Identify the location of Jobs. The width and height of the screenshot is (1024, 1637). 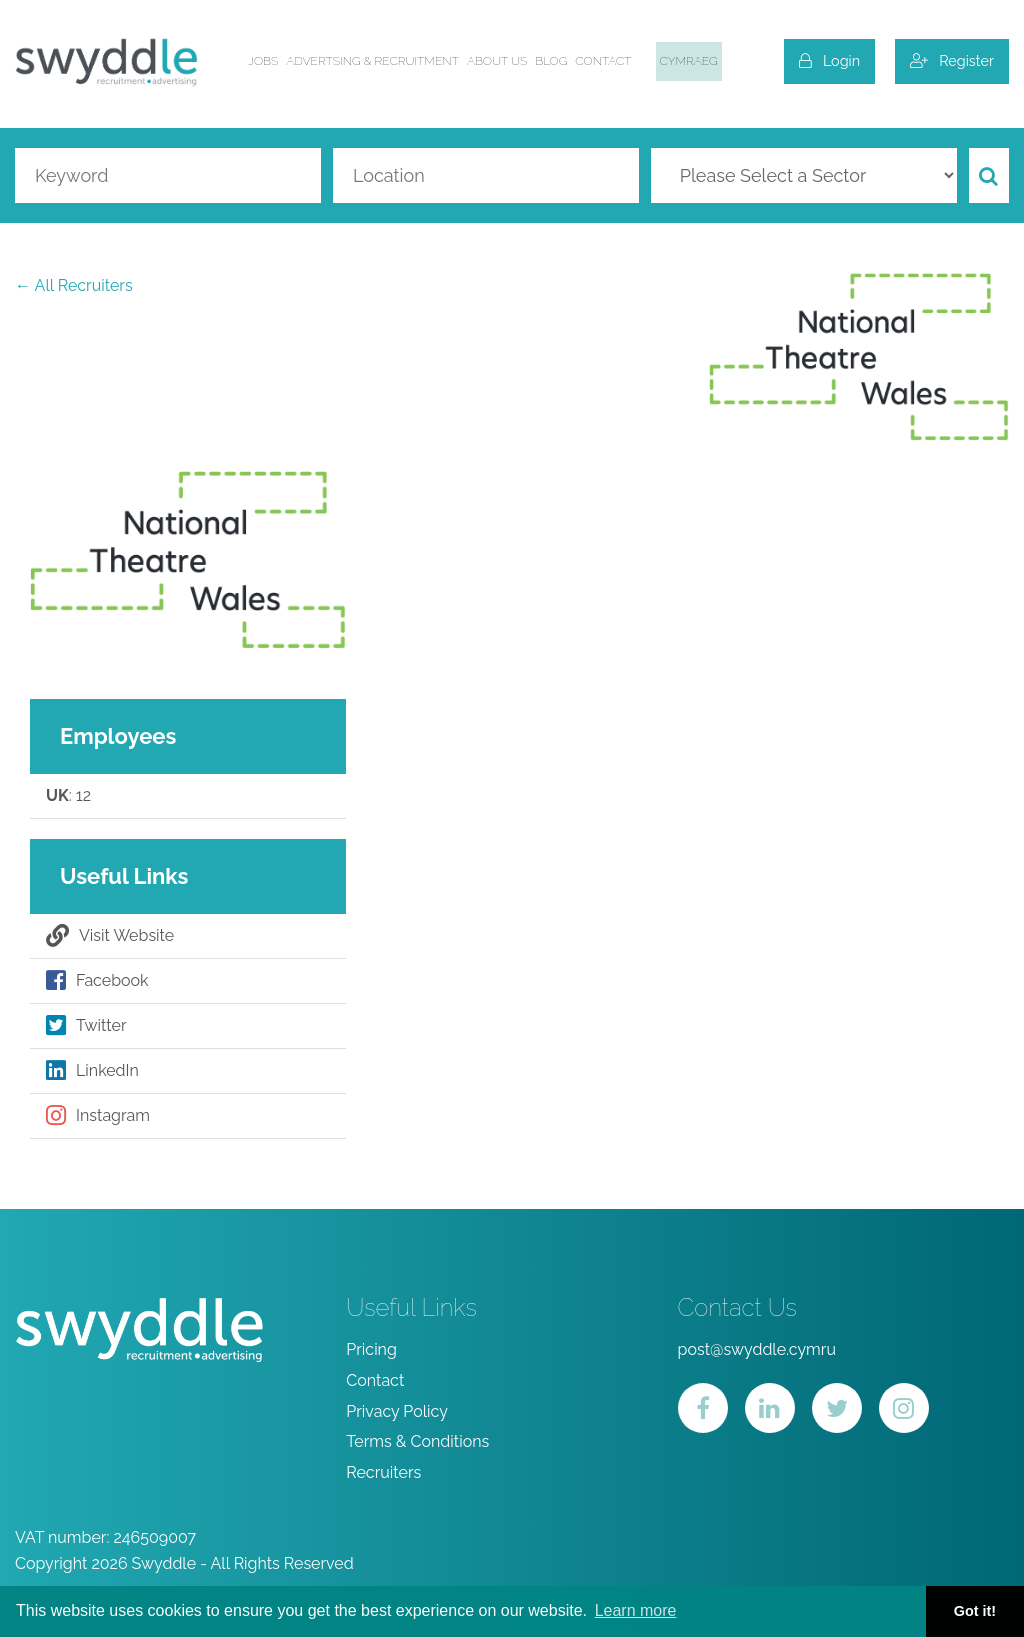
(263, 61).